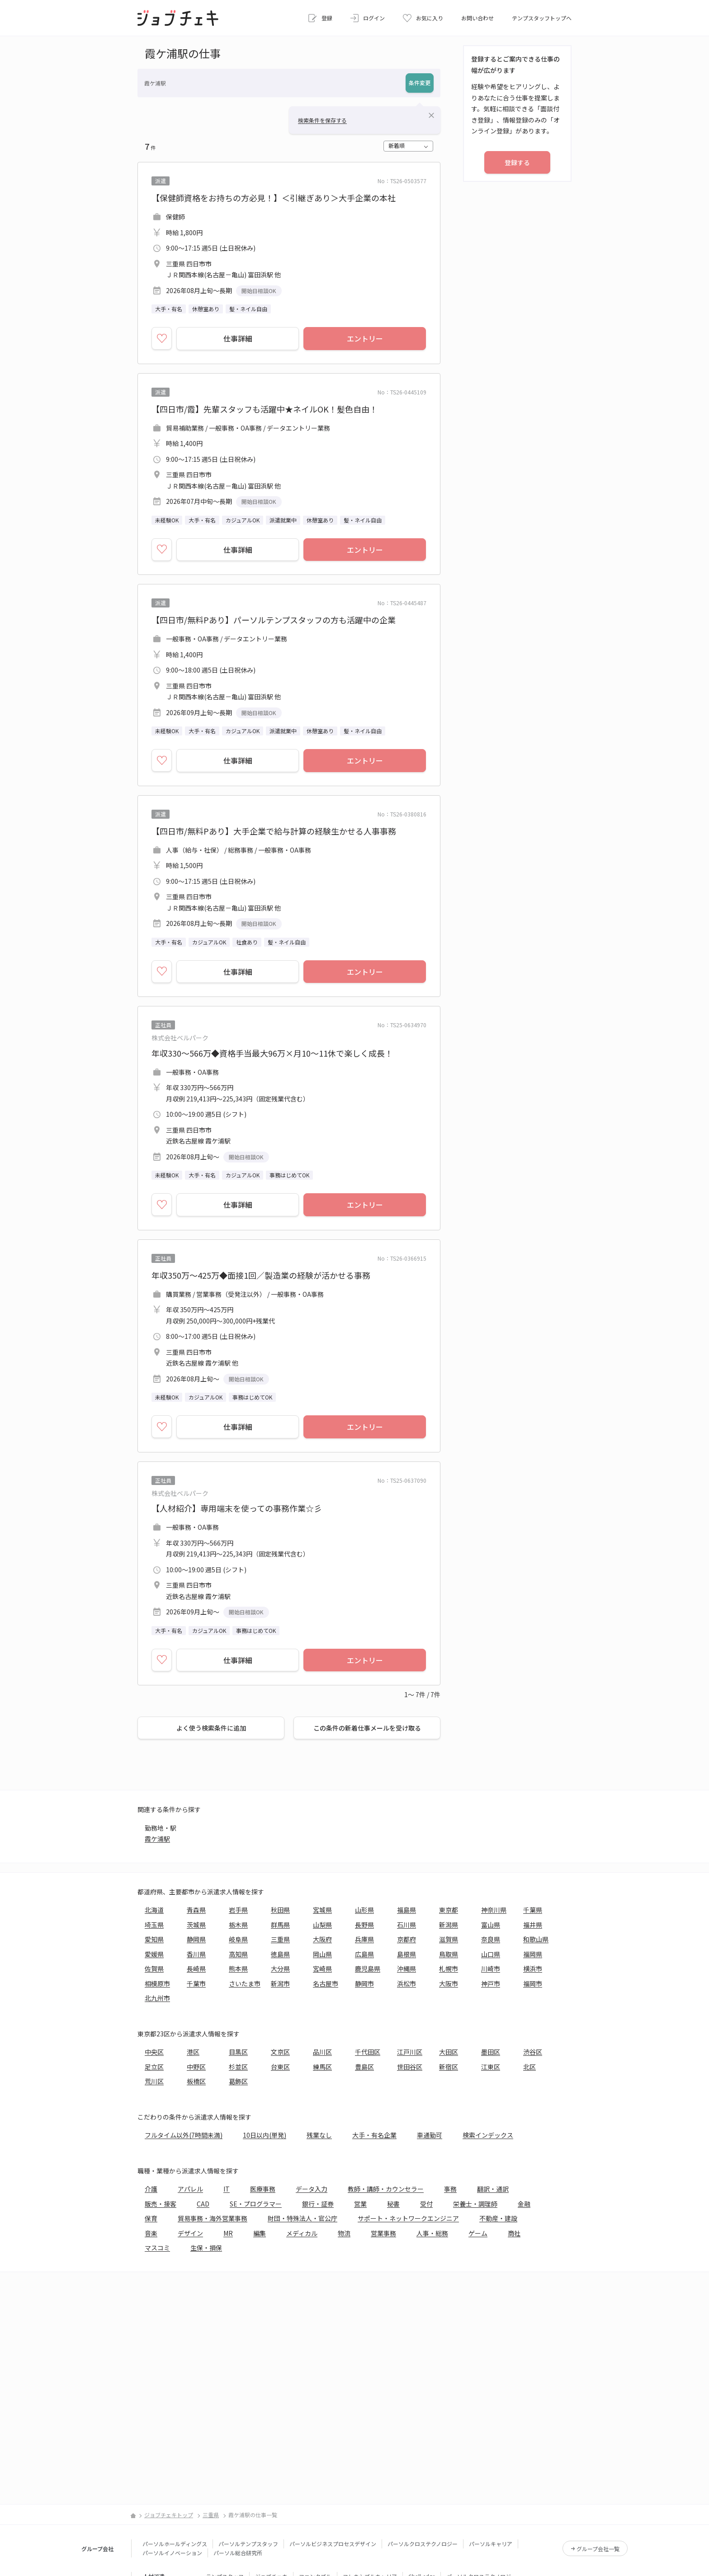 Image resolution: width=709 pixels, height=2576 pixels. What do you see at coordinates (529, 2066) in the screenshot?
I see `北区` at bounding box center [529, 2066].